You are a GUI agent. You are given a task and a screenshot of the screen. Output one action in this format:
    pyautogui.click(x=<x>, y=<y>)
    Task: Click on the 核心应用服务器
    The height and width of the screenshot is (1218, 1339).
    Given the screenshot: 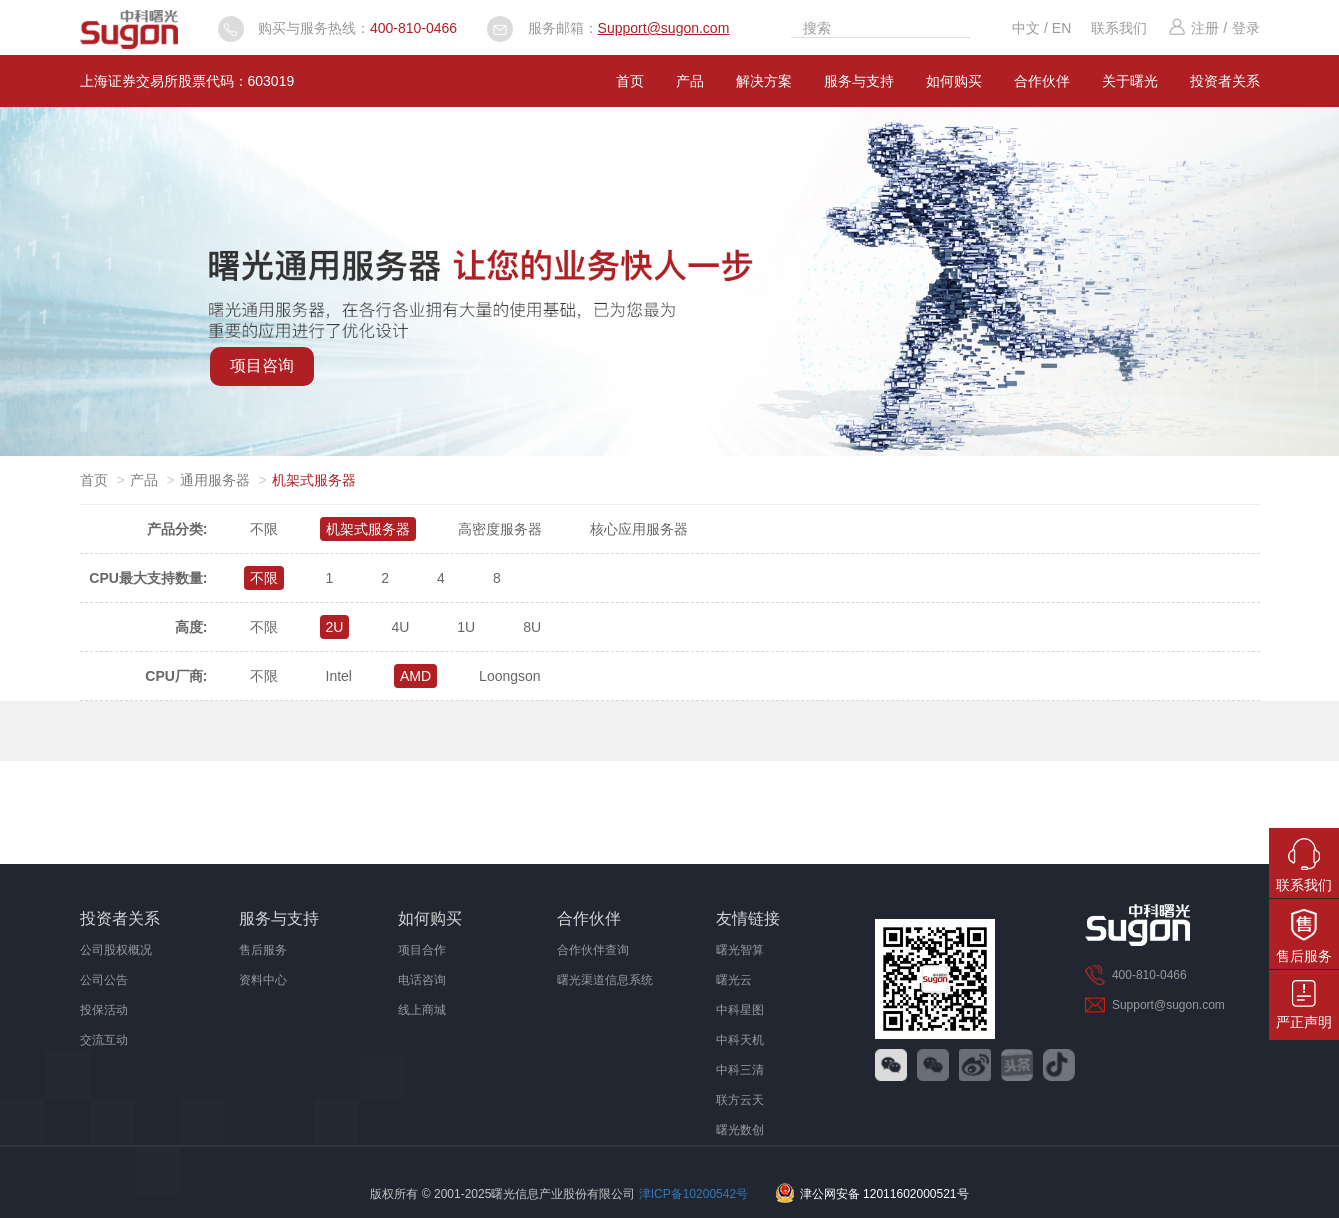 What is the action you would take?
    pyautogui.click(x=639, y=529)
    